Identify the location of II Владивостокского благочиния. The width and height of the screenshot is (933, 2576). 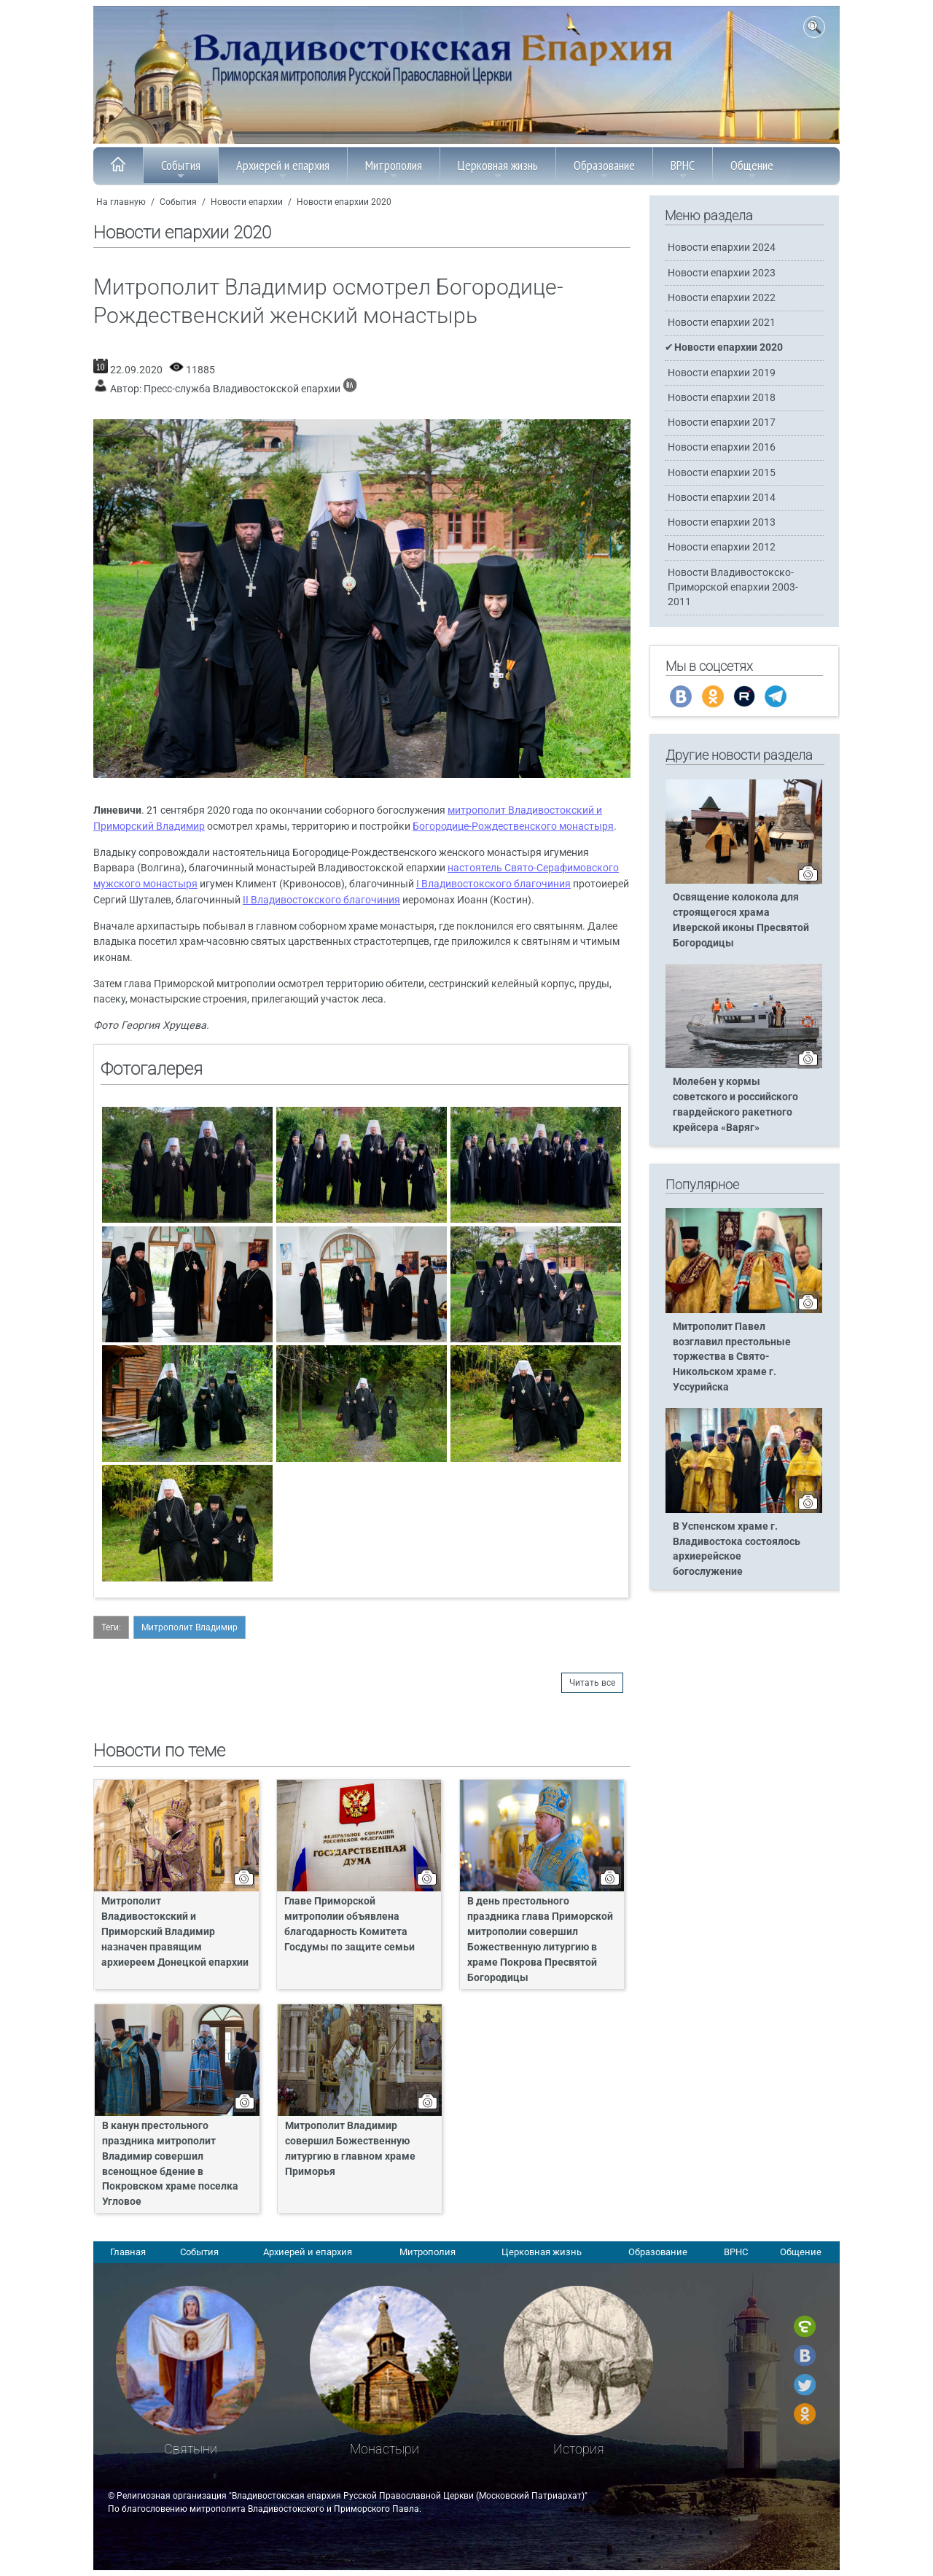
(321, 900).